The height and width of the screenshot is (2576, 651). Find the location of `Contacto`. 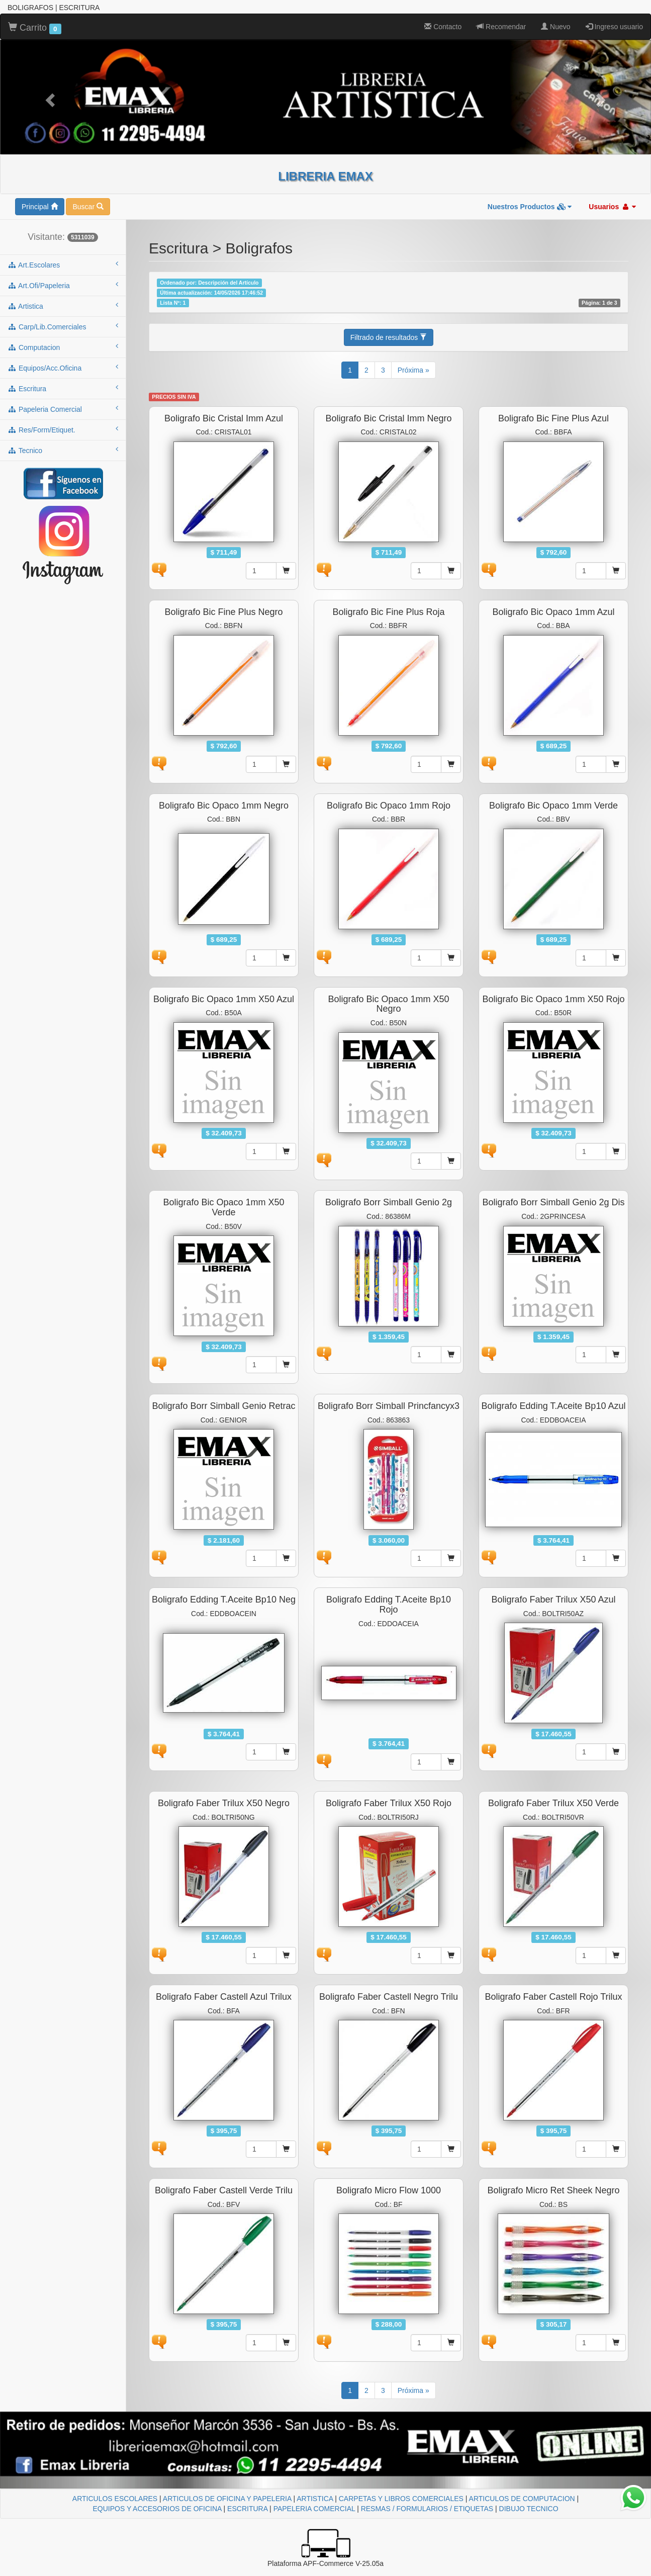

Contacto is located at coordinates (442, 27).